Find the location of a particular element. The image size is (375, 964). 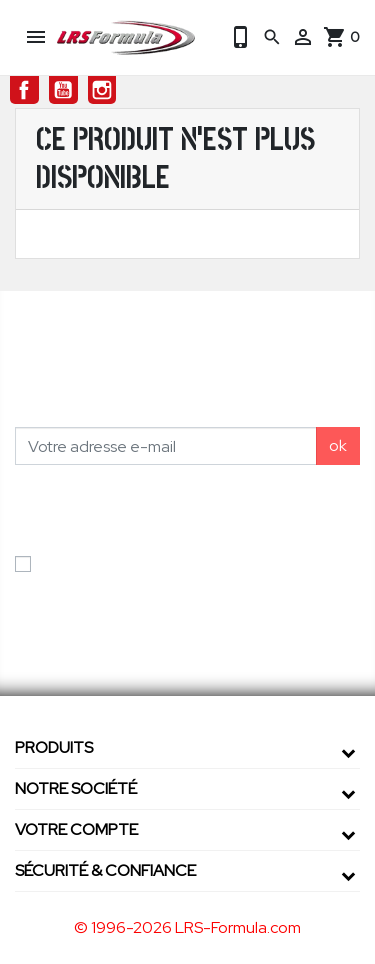

YouTube is located at coordinates (63, 90).